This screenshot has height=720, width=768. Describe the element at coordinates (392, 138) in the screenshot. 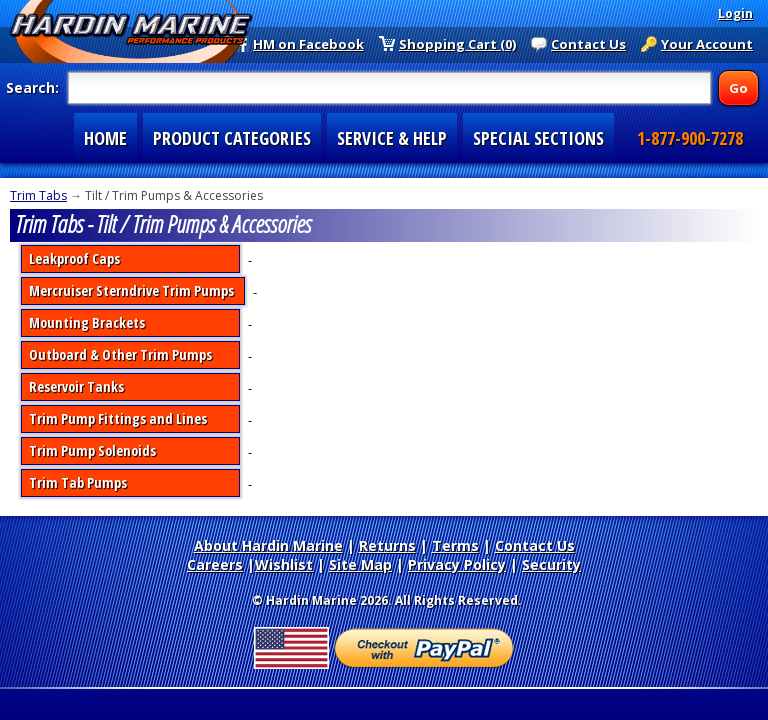

I see `SERVICE & HELP` at that location.